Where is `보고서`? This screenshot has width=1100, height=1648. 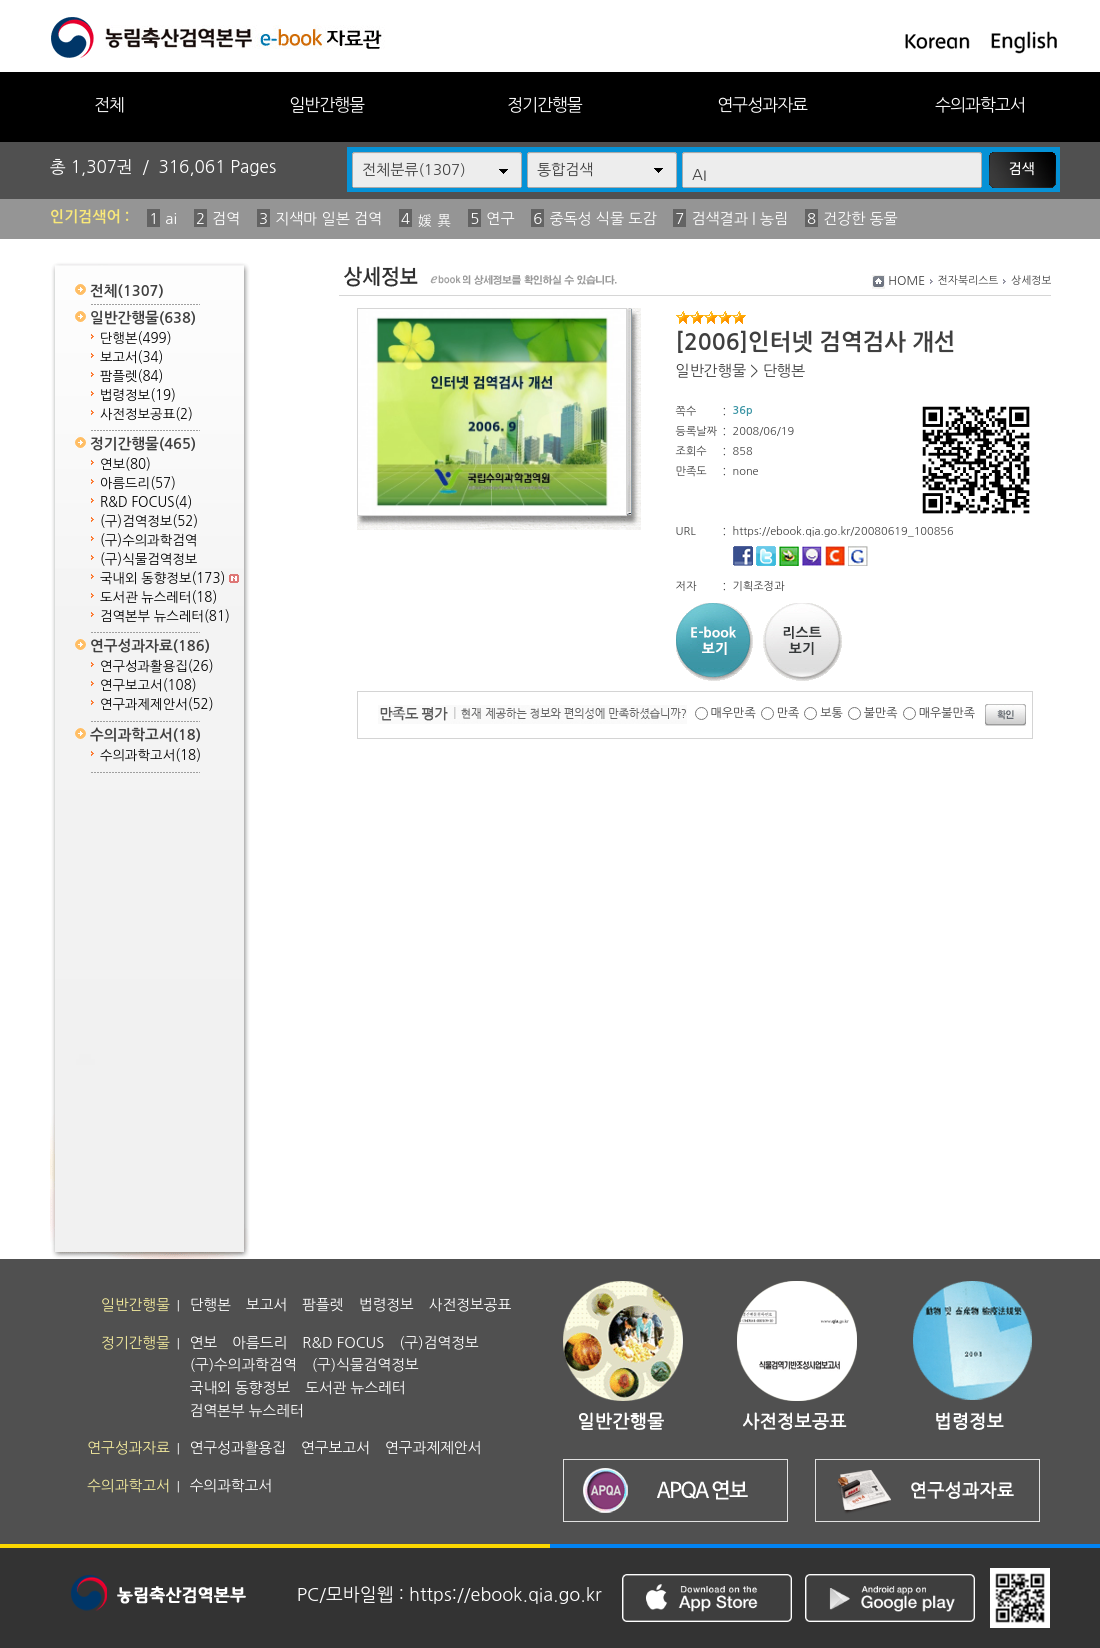 보고서 is located at coordinates (131, 357).